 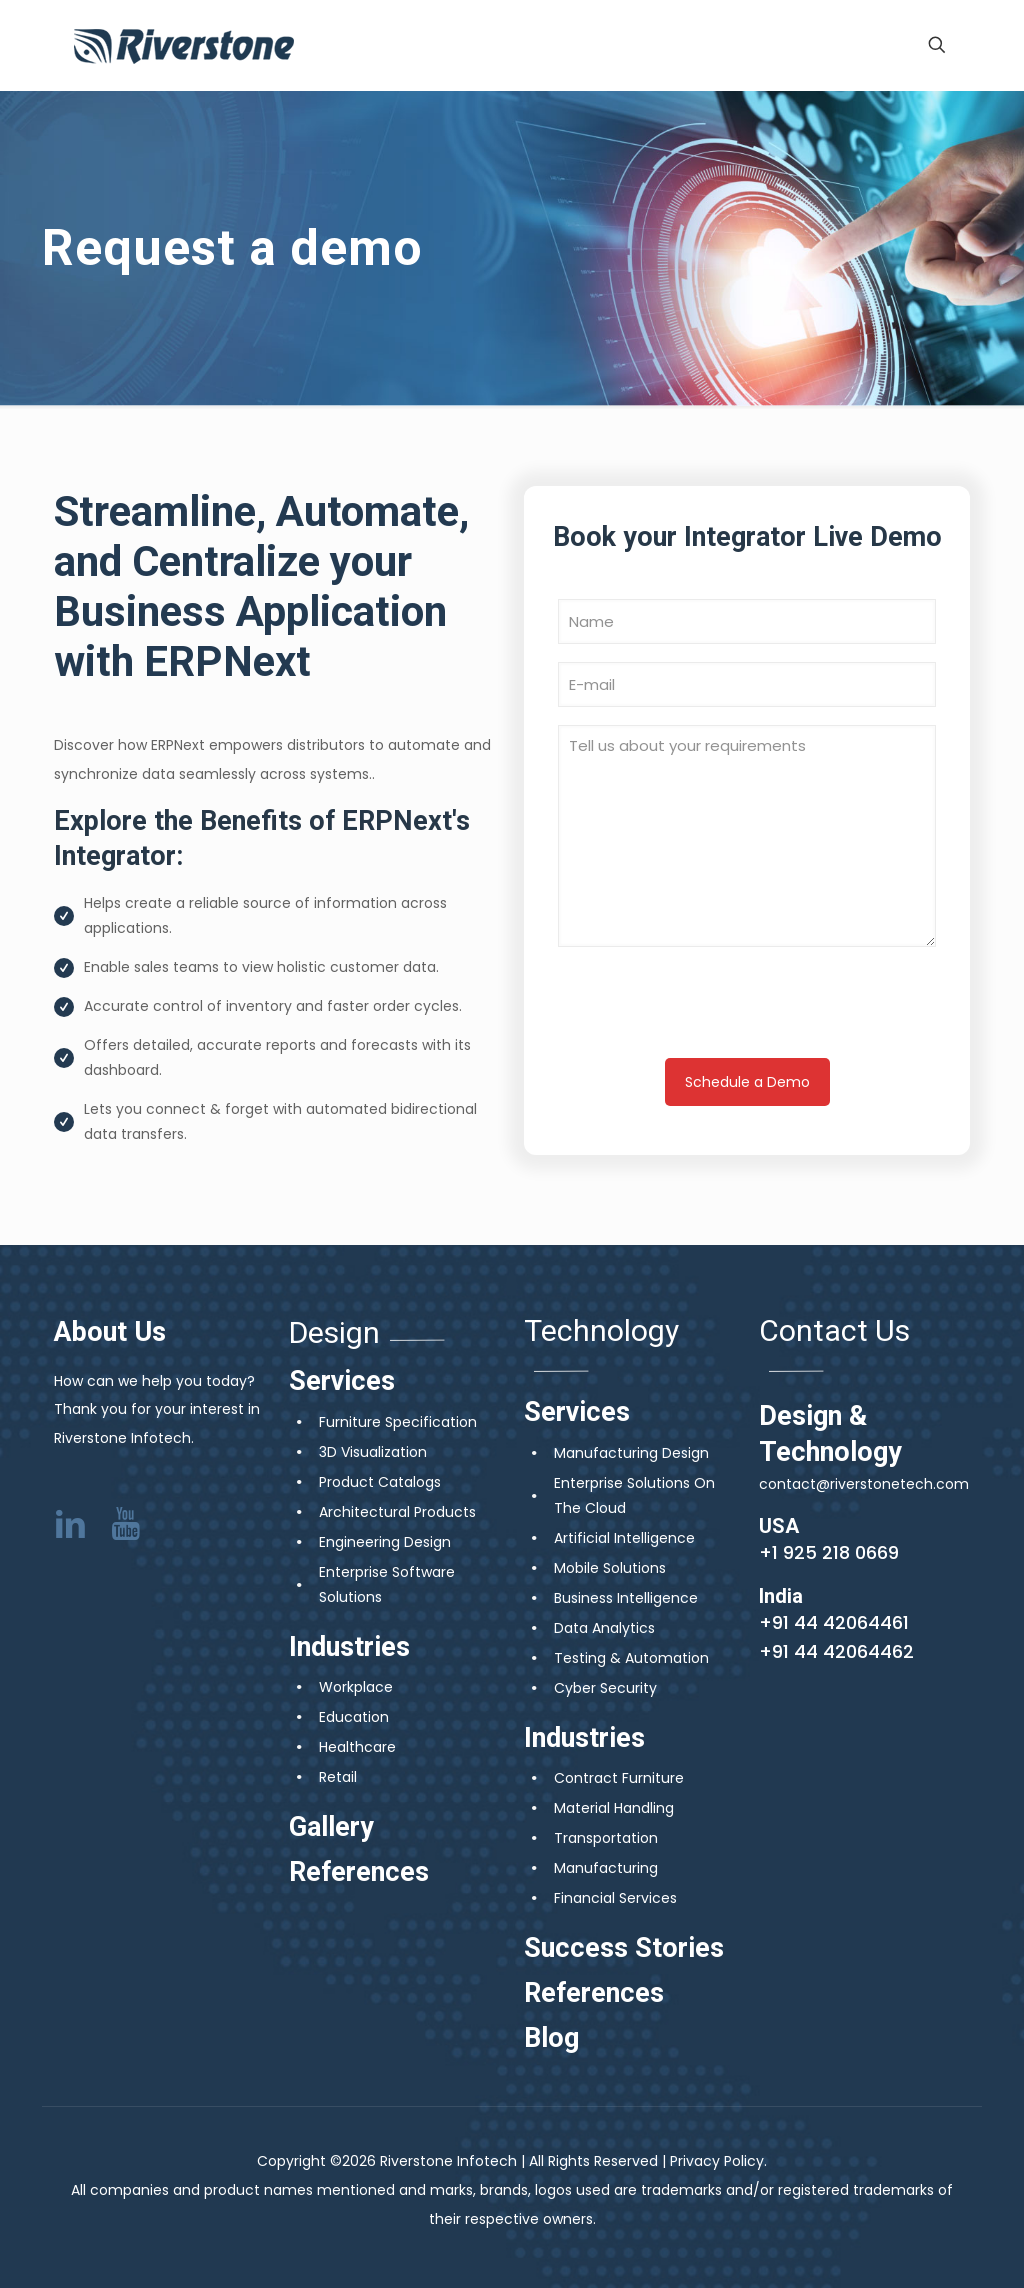 What do you see at coordinates (551, 2038) in the screenshot?
I see `Blog` at bounding box center [551, 2038].